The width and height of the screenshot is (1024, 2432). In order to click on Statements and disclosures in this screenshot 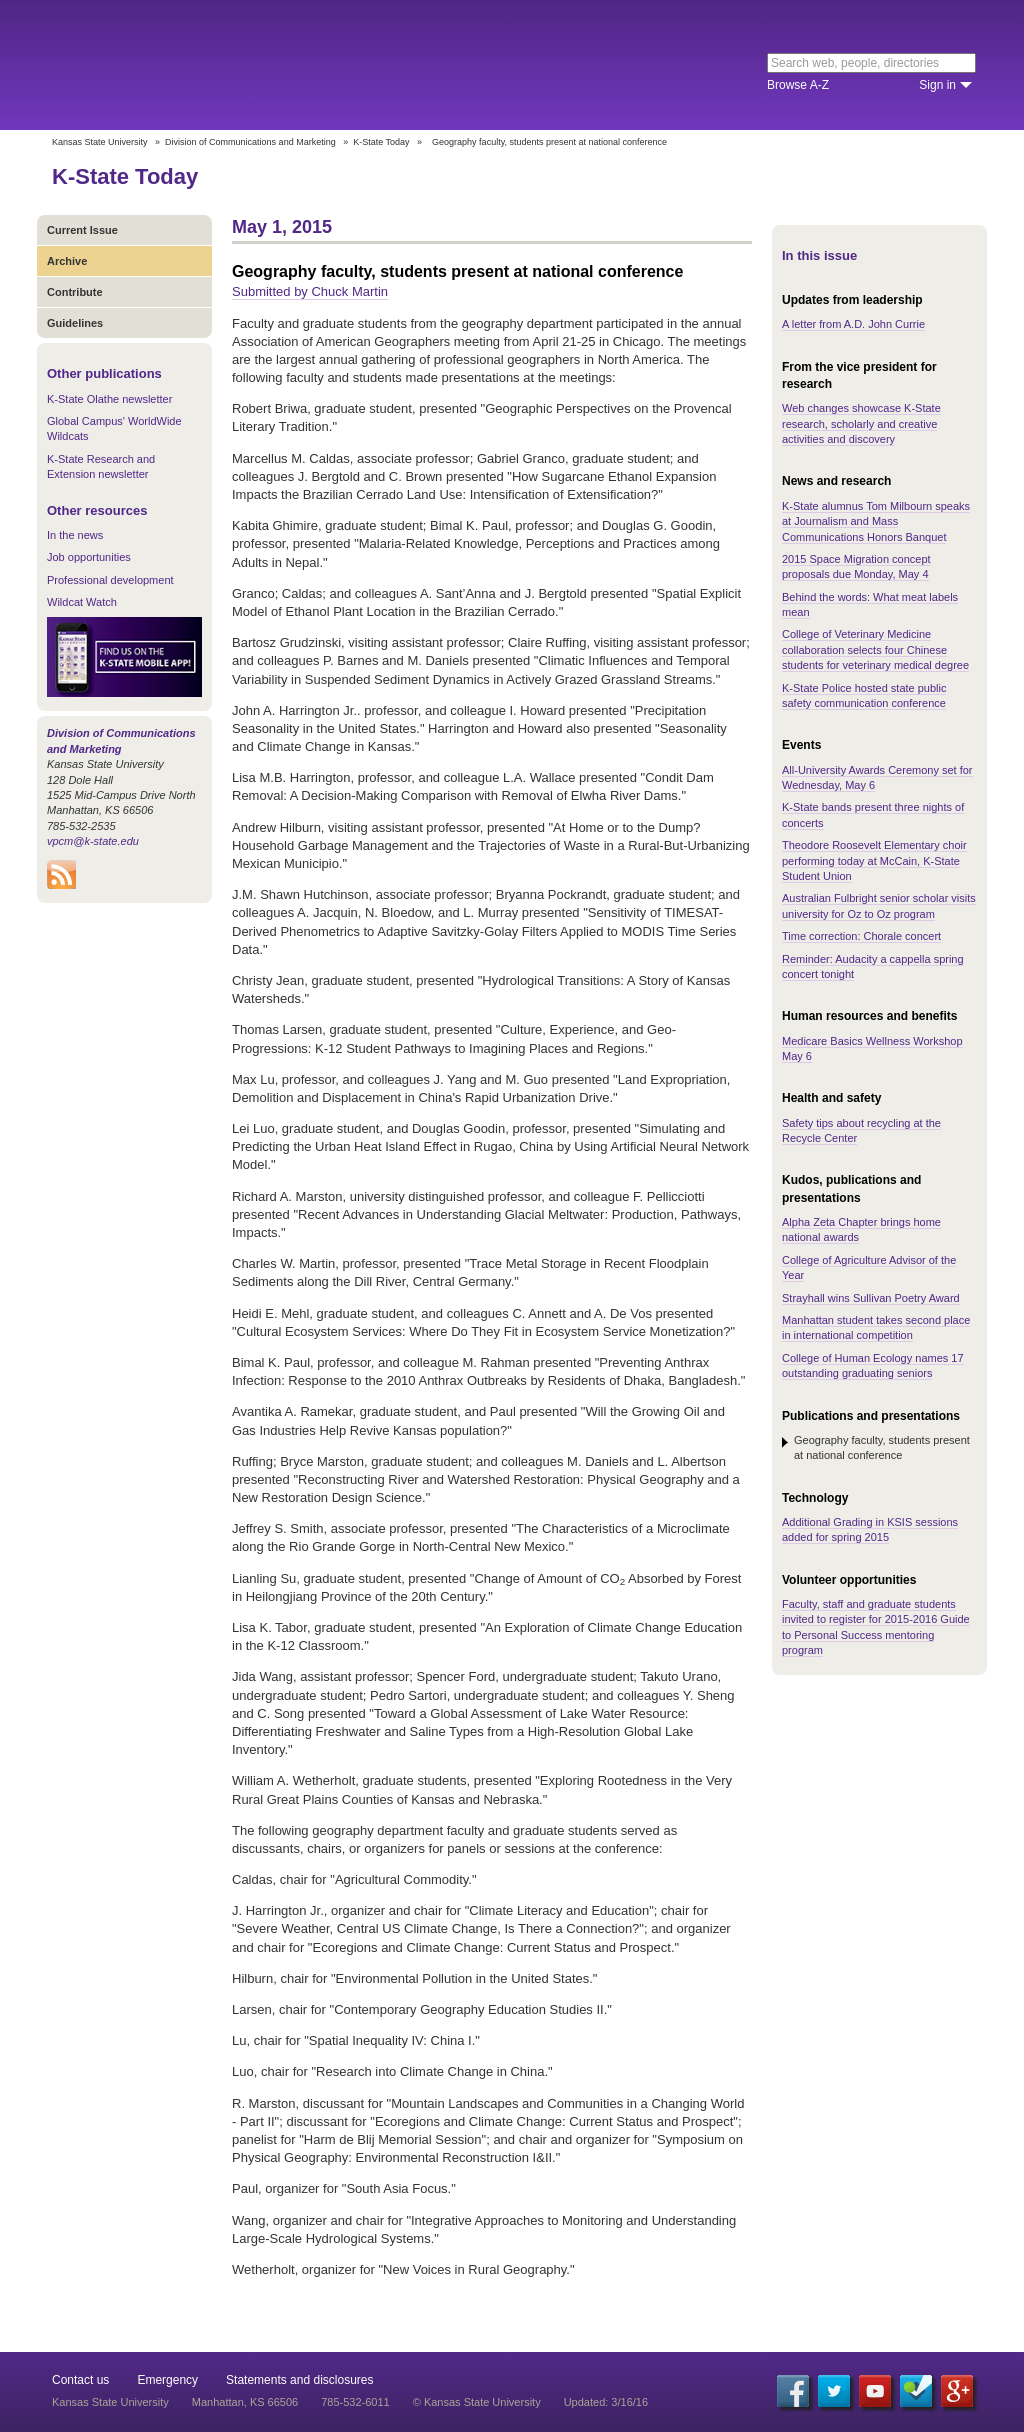, I will do `click(299, 2380)`.